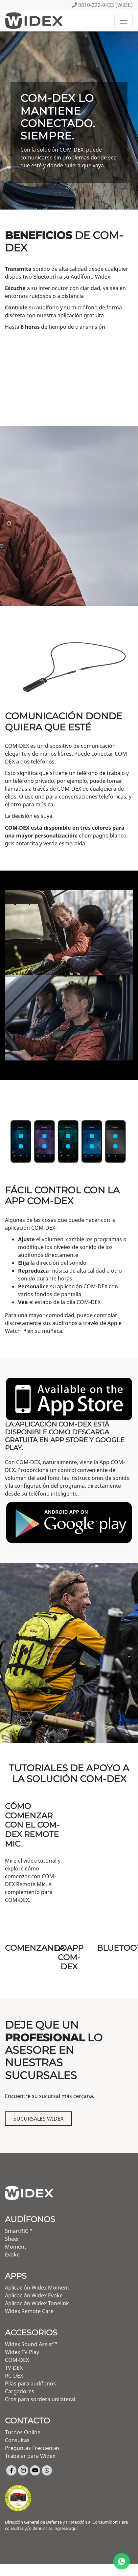 The image size is (138, 2576). Describe the element at coordinates (30, 2383) in the screenshot. I see `Pilas para audífonos` at that location.